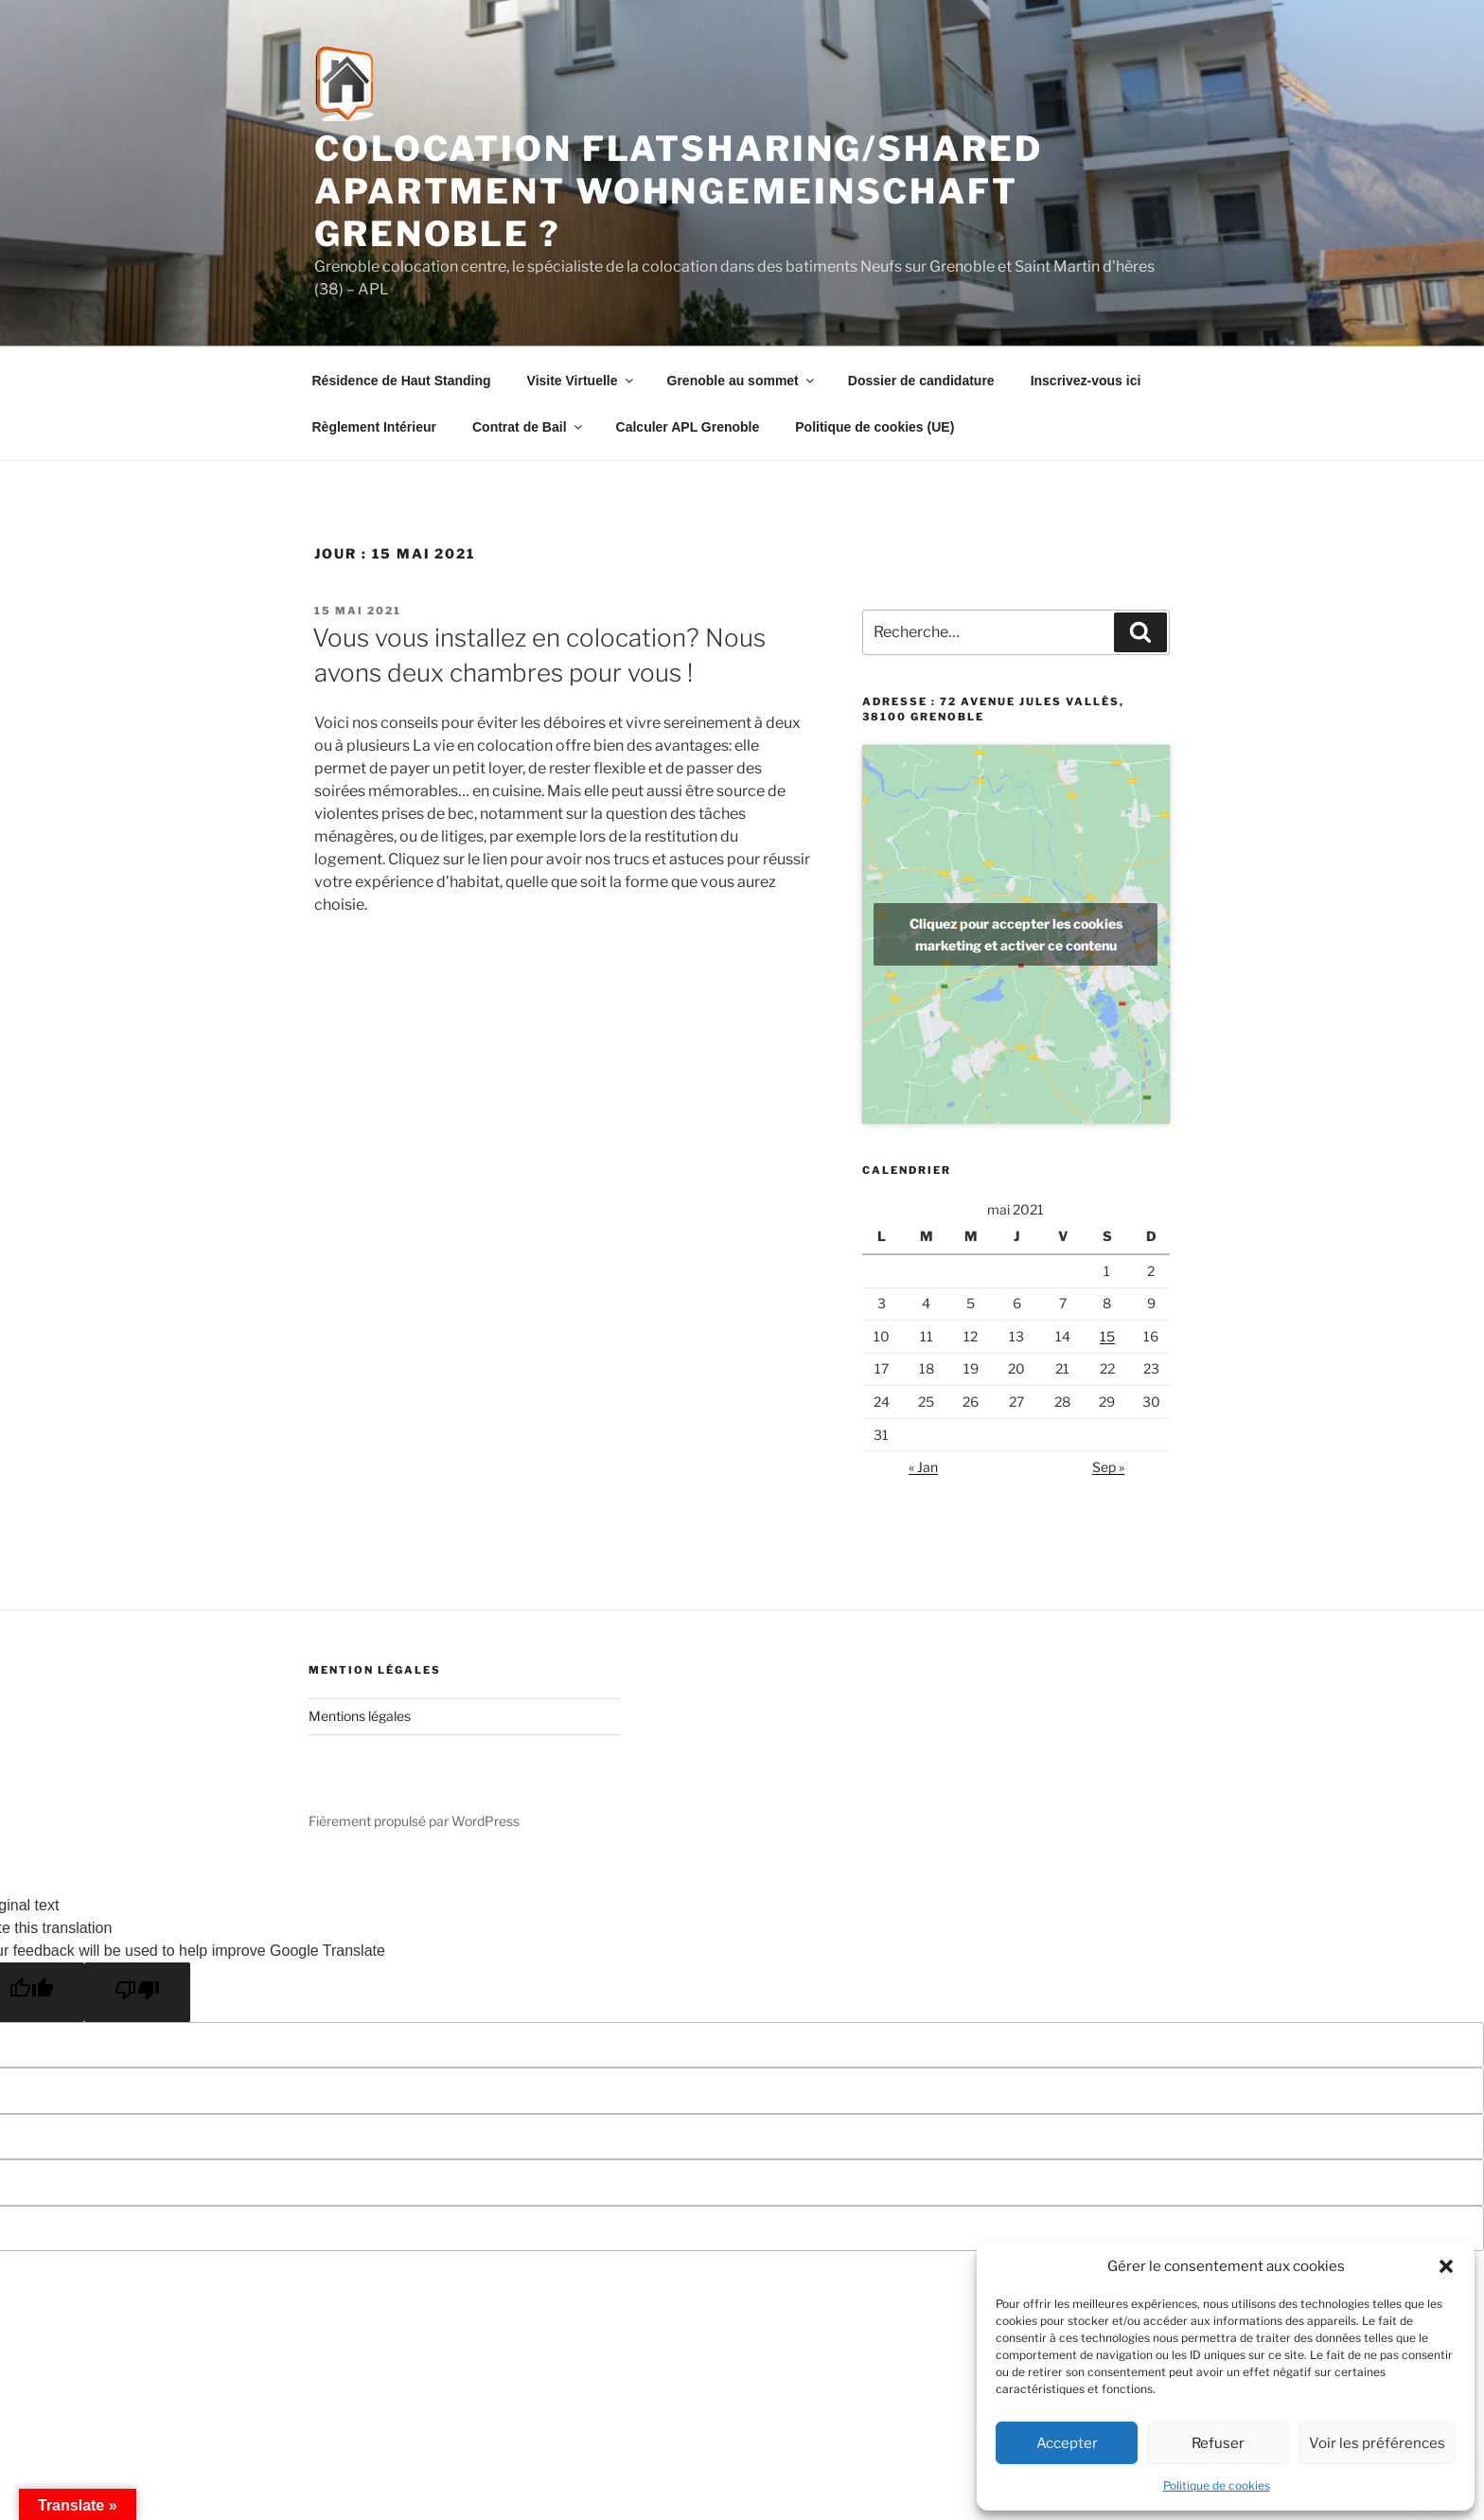 This screenshot has height=2520, width=1484. What do you see at coordinates (1016, 934) in the screenshot?
I see `Cliquez pour accepter les cookies marketing et activer ce contenu` at bounding box center [1016, 934].